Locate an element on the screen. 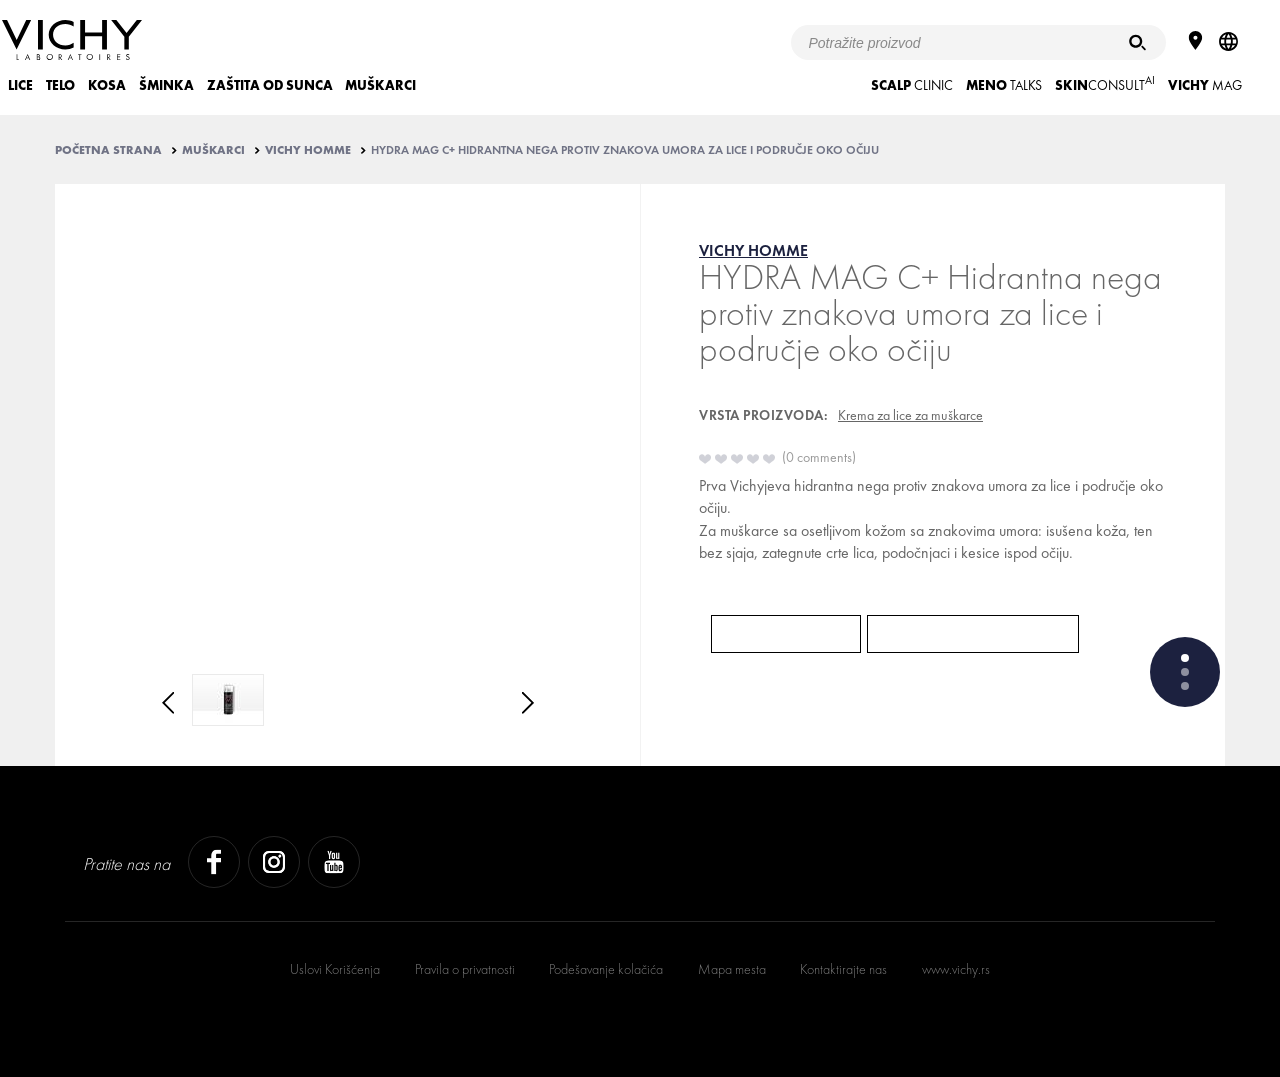 Image resolution: width=1280 pixels, height=1077 pixels. ŠMINKA is located at coordinates (166, 85).